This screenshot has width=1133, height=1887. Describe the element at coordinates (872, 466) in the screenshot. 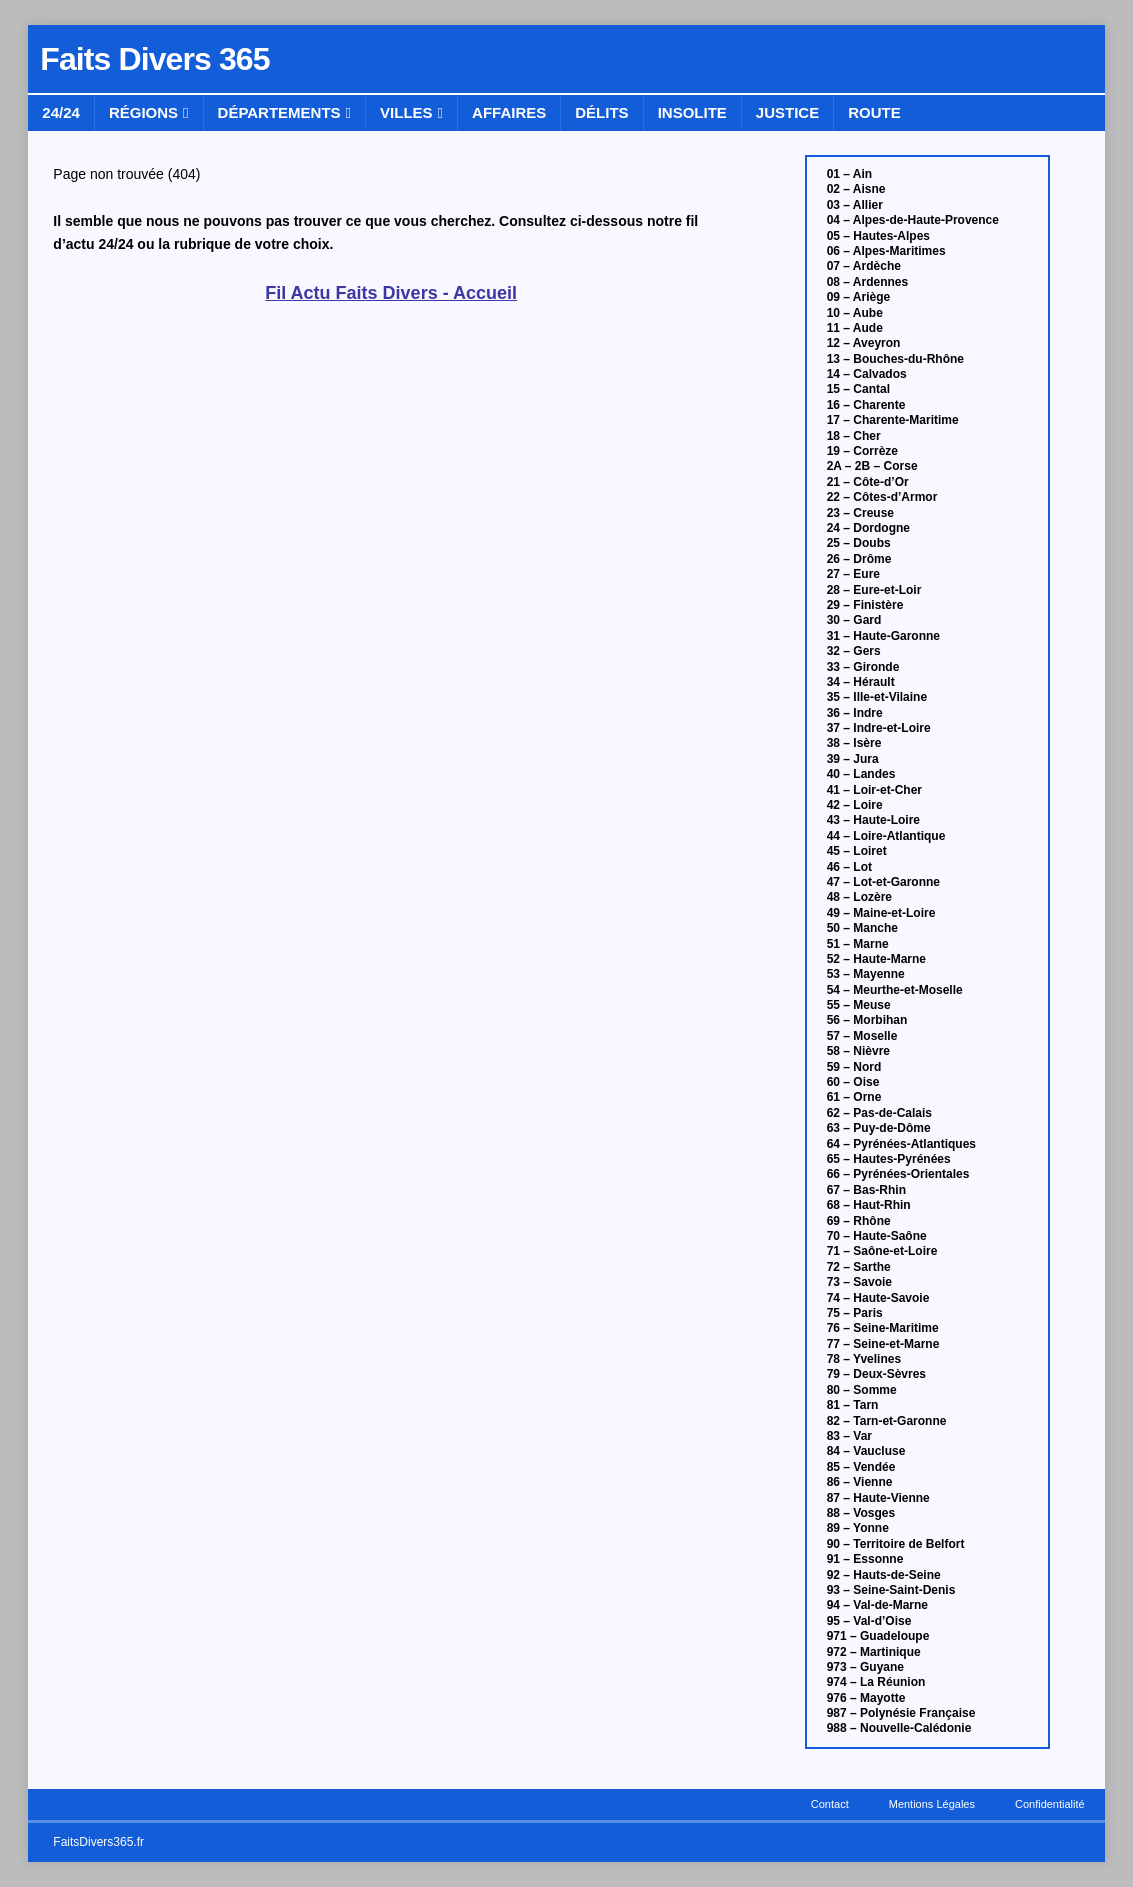

I see `2A – 2B – Corse` at that location.